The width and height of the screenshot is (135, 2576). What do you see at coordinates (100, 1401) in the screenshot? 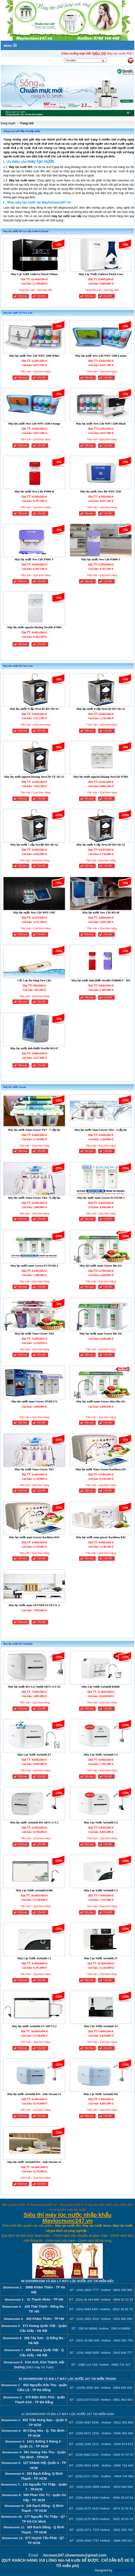
I see `Máy lọc nước nano Geyser ultra Bio 421` at bounding box center [100, 1401].